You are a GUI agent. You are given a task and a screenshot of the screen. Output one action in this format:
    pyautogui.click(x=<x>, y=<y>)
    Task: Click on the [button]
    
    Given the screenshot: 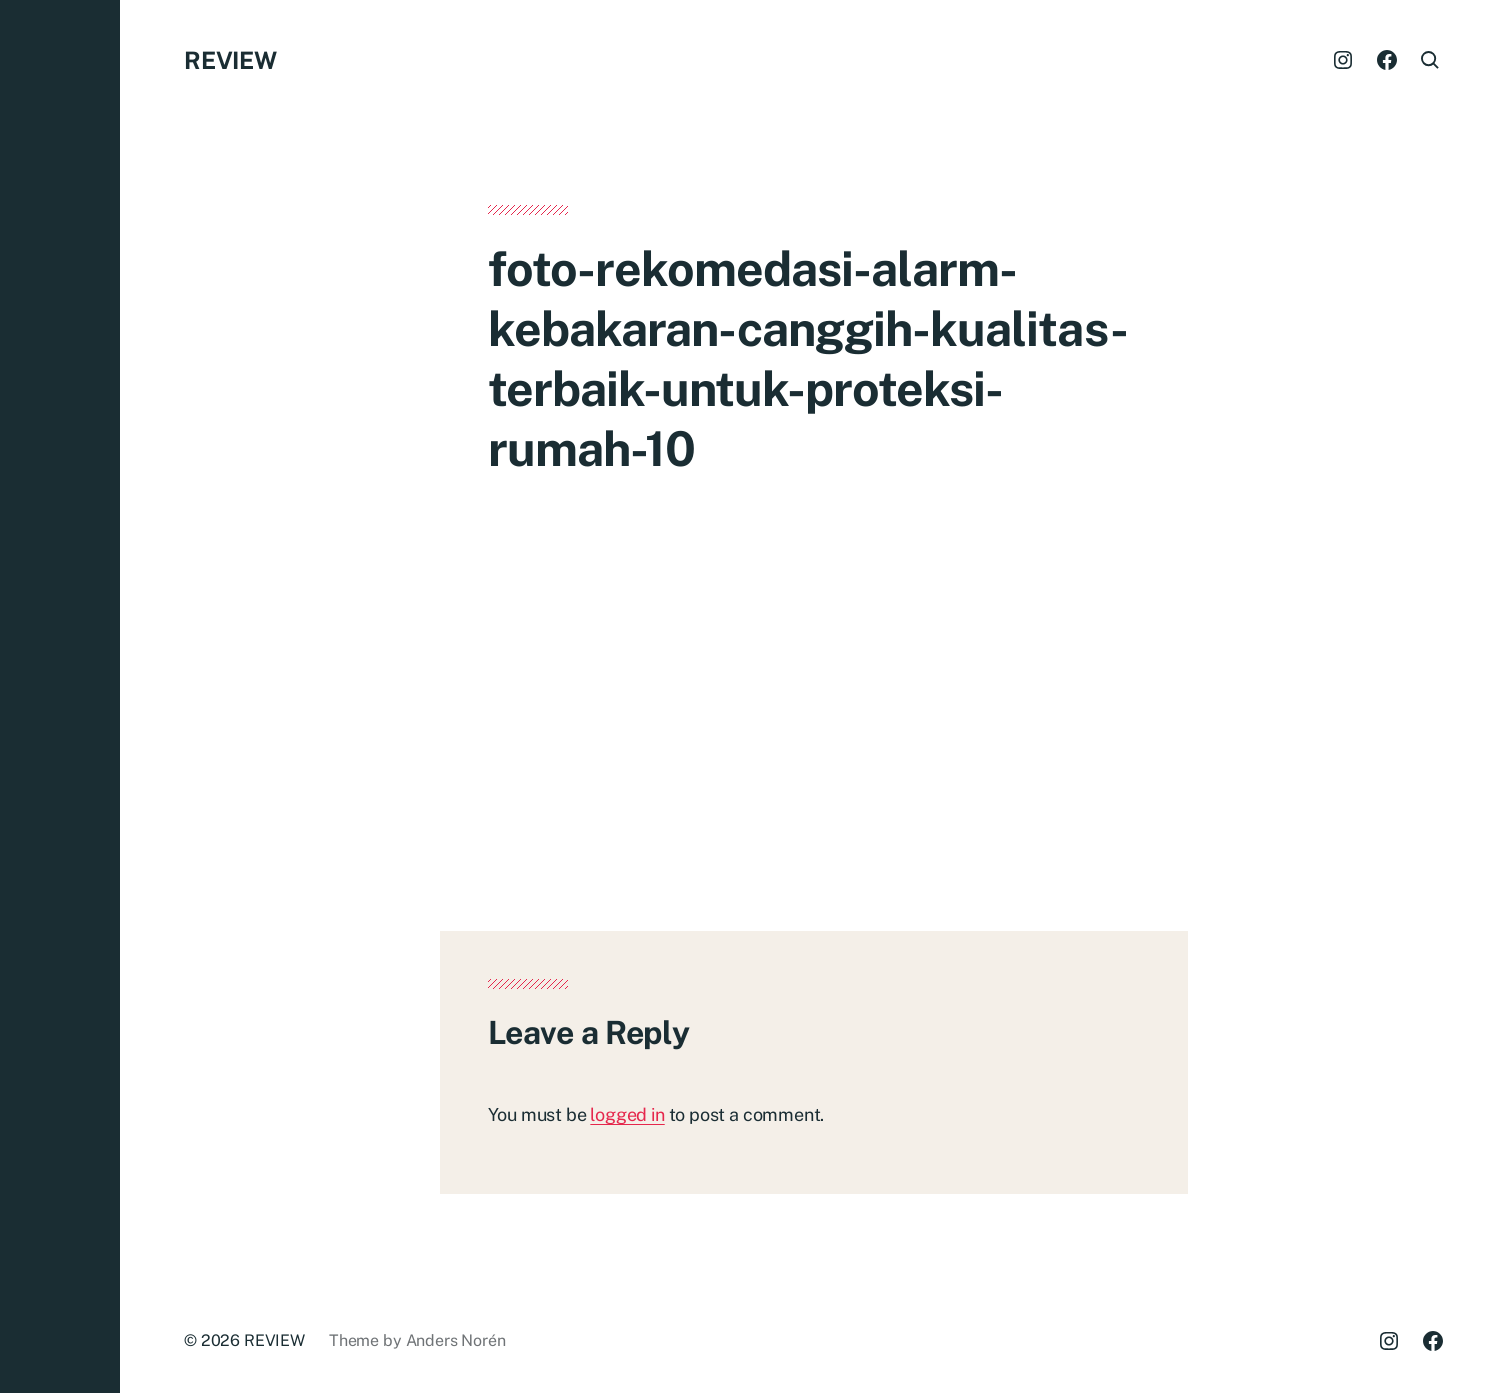 What is the action you would take?
    pyautogui.click(x=60, y=696)
    